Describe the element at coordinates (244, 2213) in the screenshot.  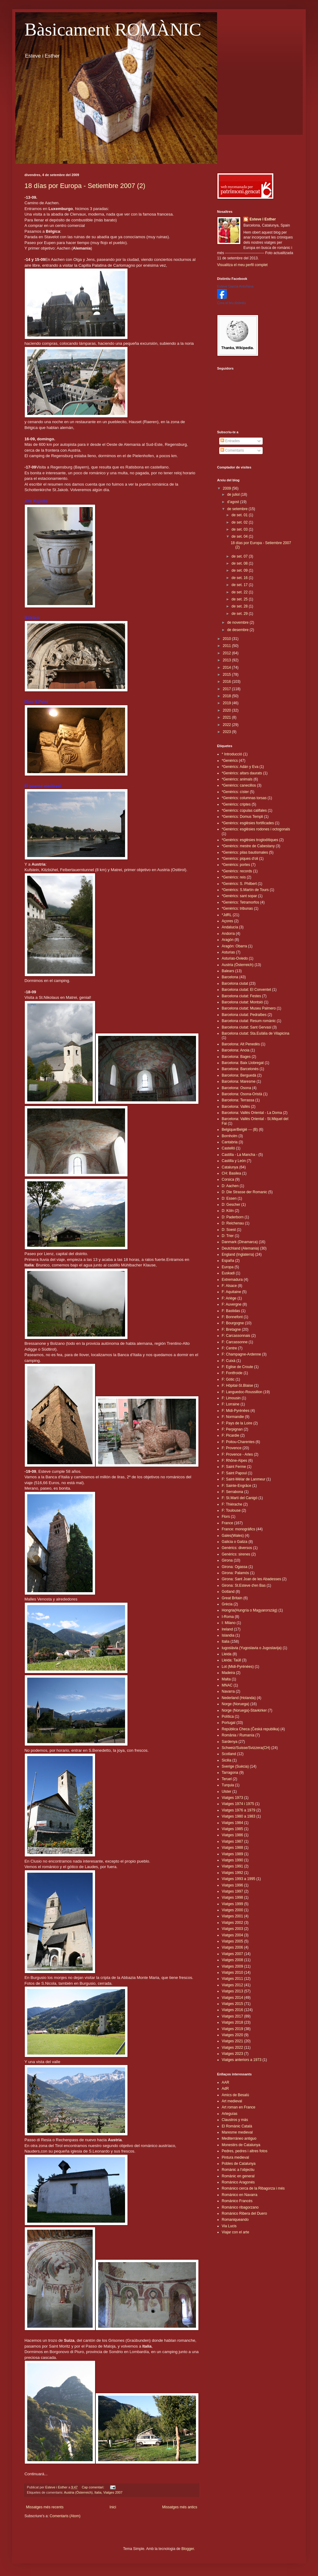
I see `Románico Ribera del Duero` at that location.